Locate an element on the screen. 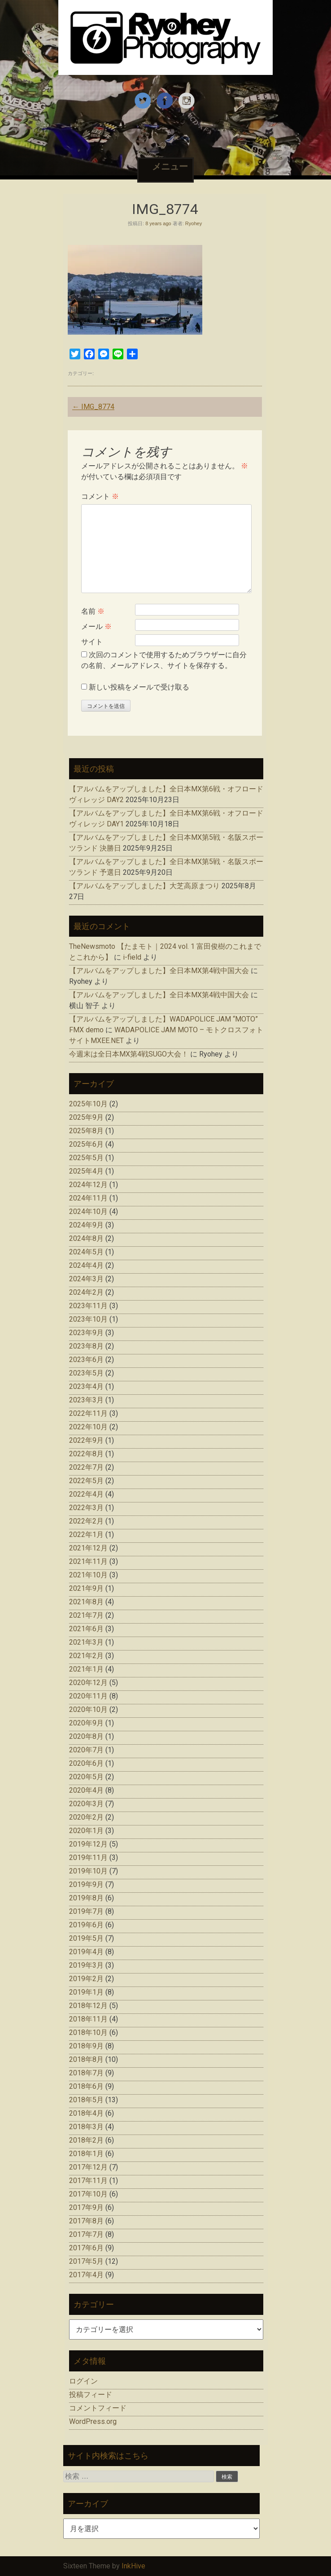 The image size is (331, 2576). 新しい投稿をメールで受け取る is located at coordinates (139, 687).